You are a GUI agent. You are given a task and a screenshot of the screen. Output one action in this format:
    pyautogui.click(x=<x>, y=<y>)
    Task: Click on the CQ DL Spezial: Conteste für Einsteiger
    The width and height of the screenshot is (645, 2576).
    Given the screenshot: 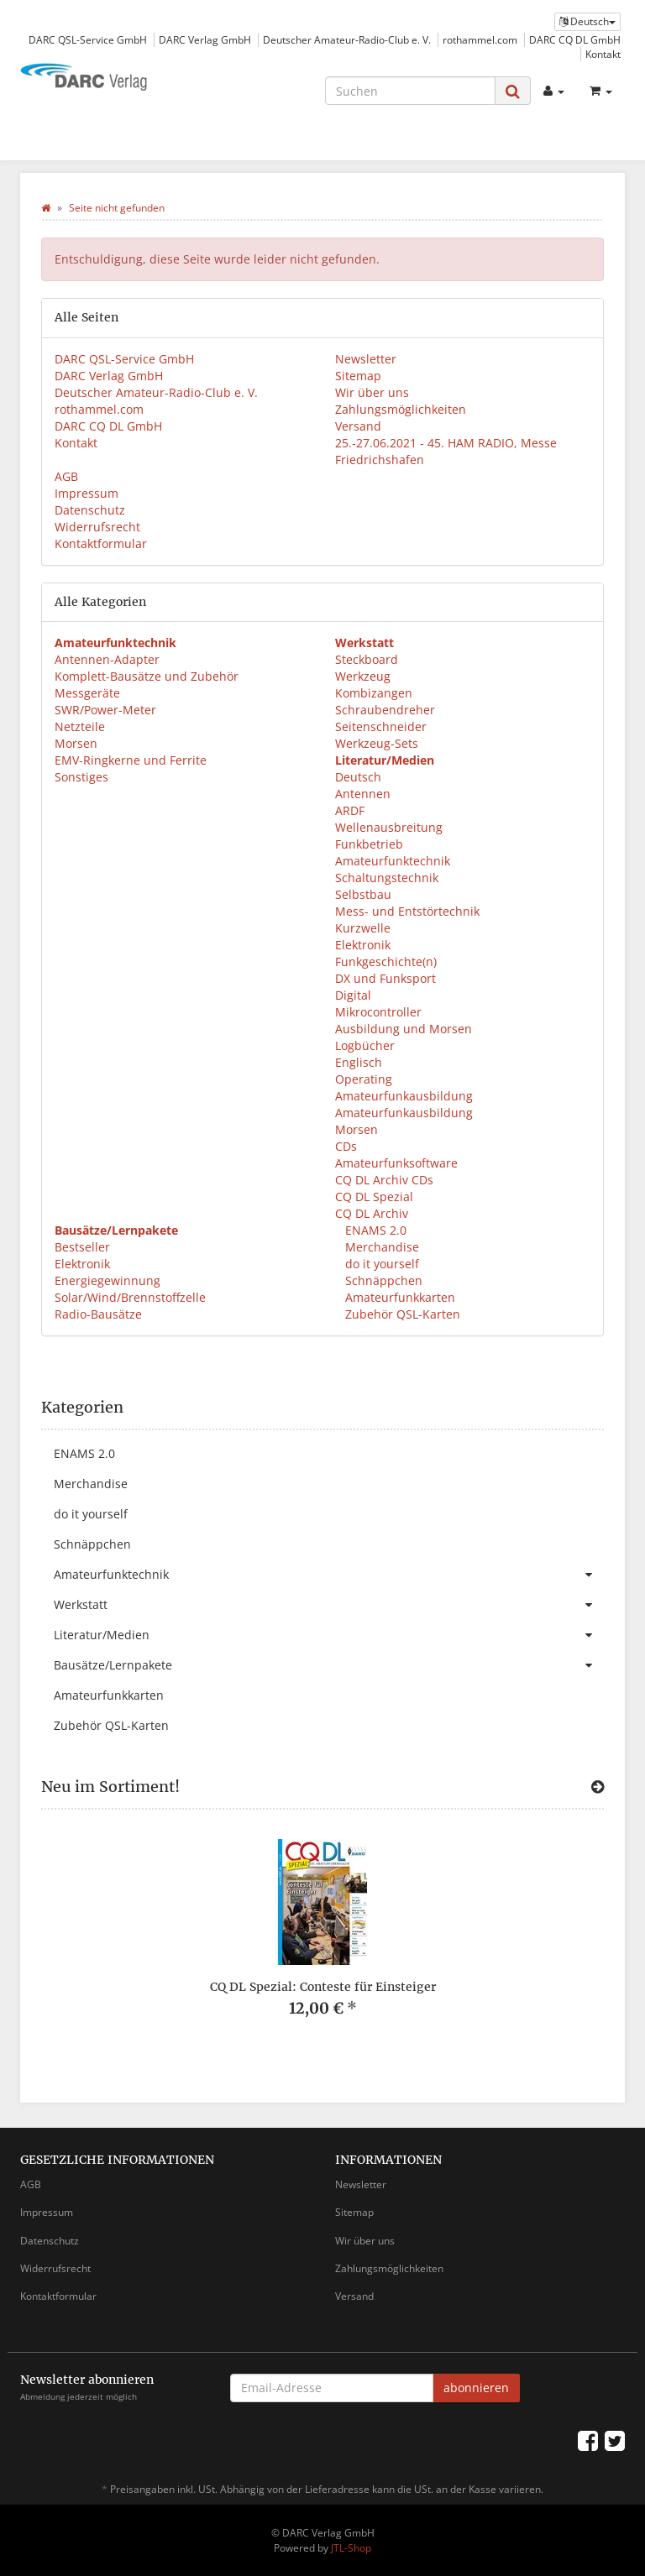 What is the action you would take?
    pyautogui.click(x=323, y=1986)
    